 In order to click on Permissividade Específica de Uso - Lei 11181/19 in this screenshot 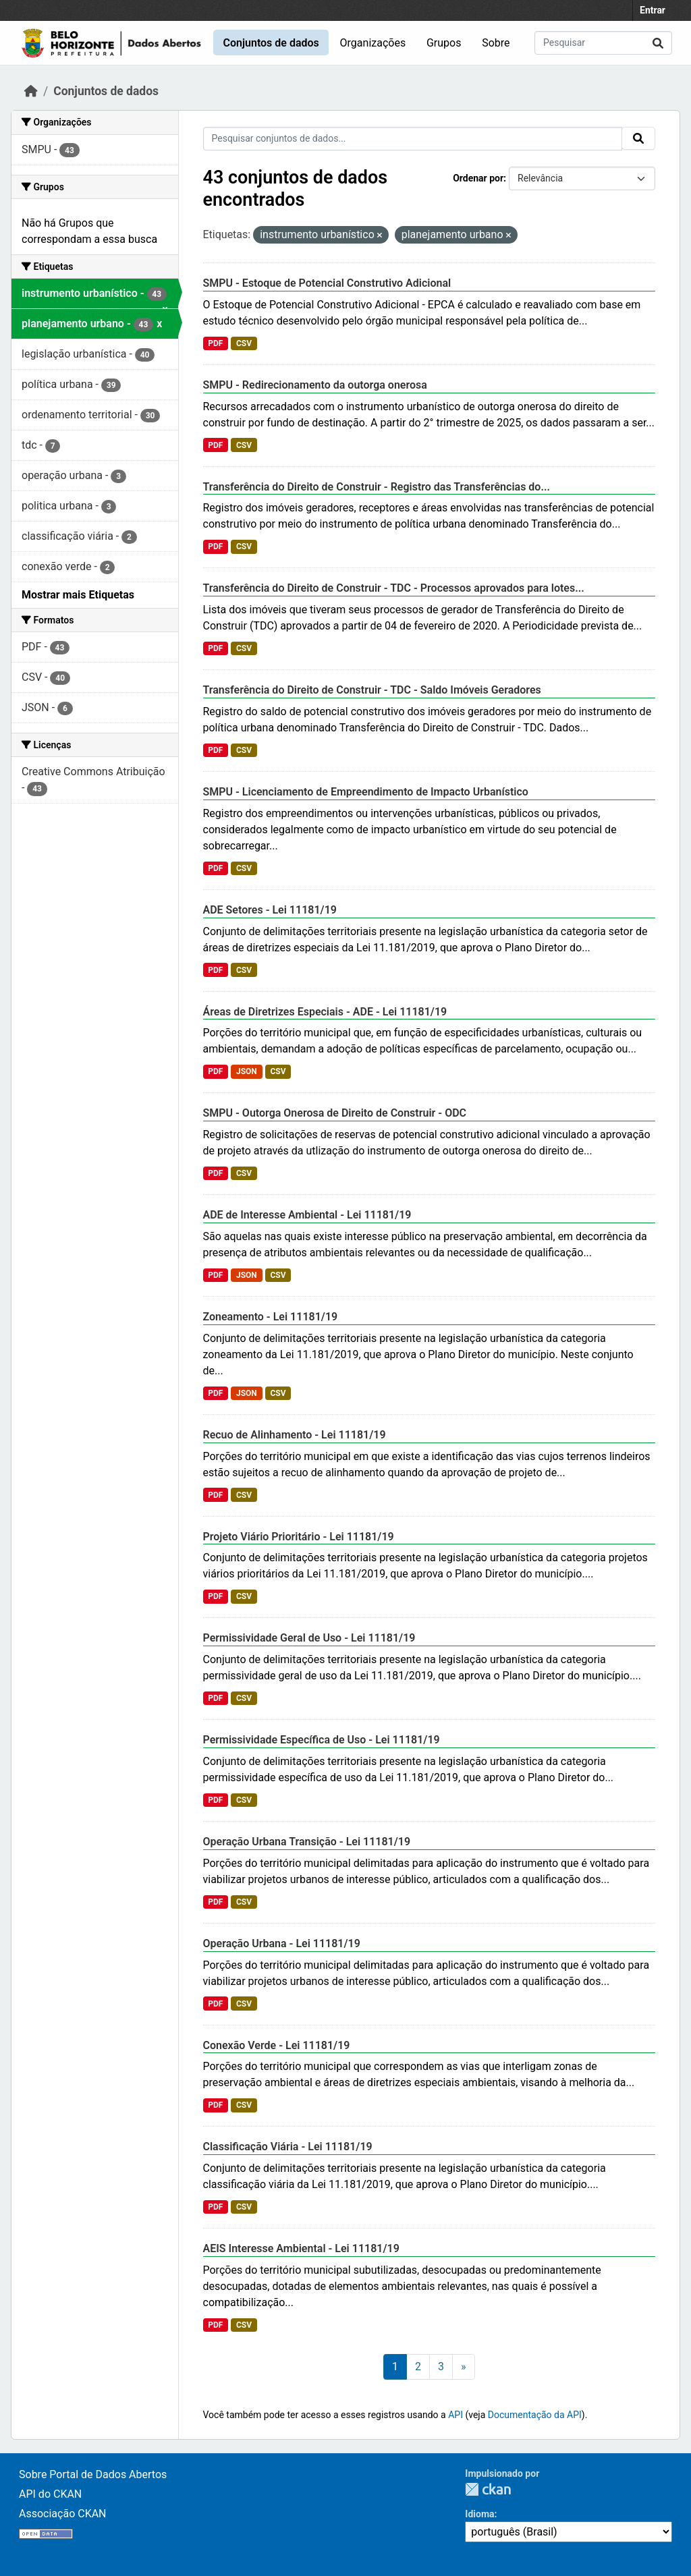, I will do `click(321, 1739)`.